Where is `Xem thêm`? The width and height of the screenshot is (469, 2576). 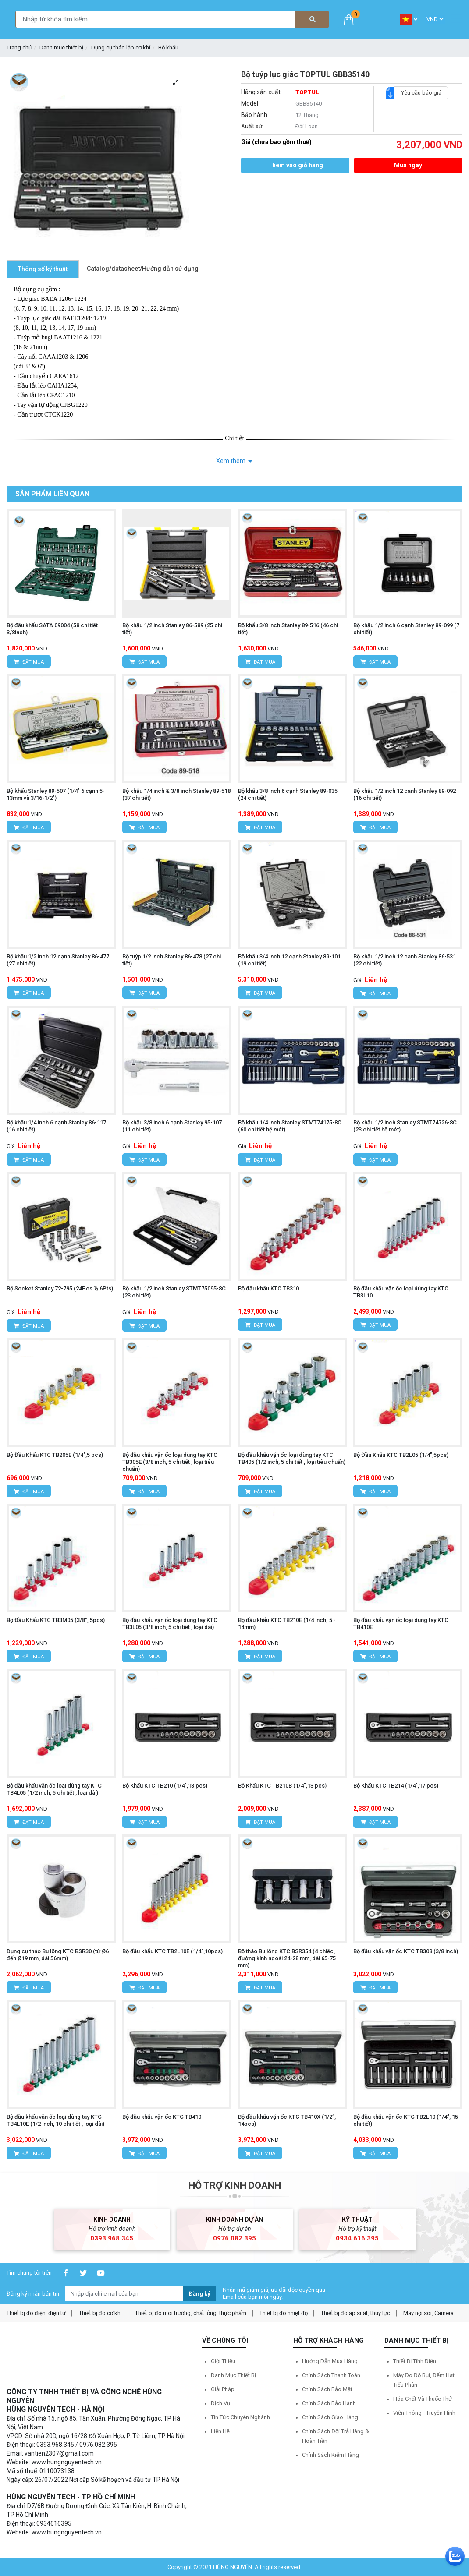 Xem thêm is located at coordinates (230, 460).